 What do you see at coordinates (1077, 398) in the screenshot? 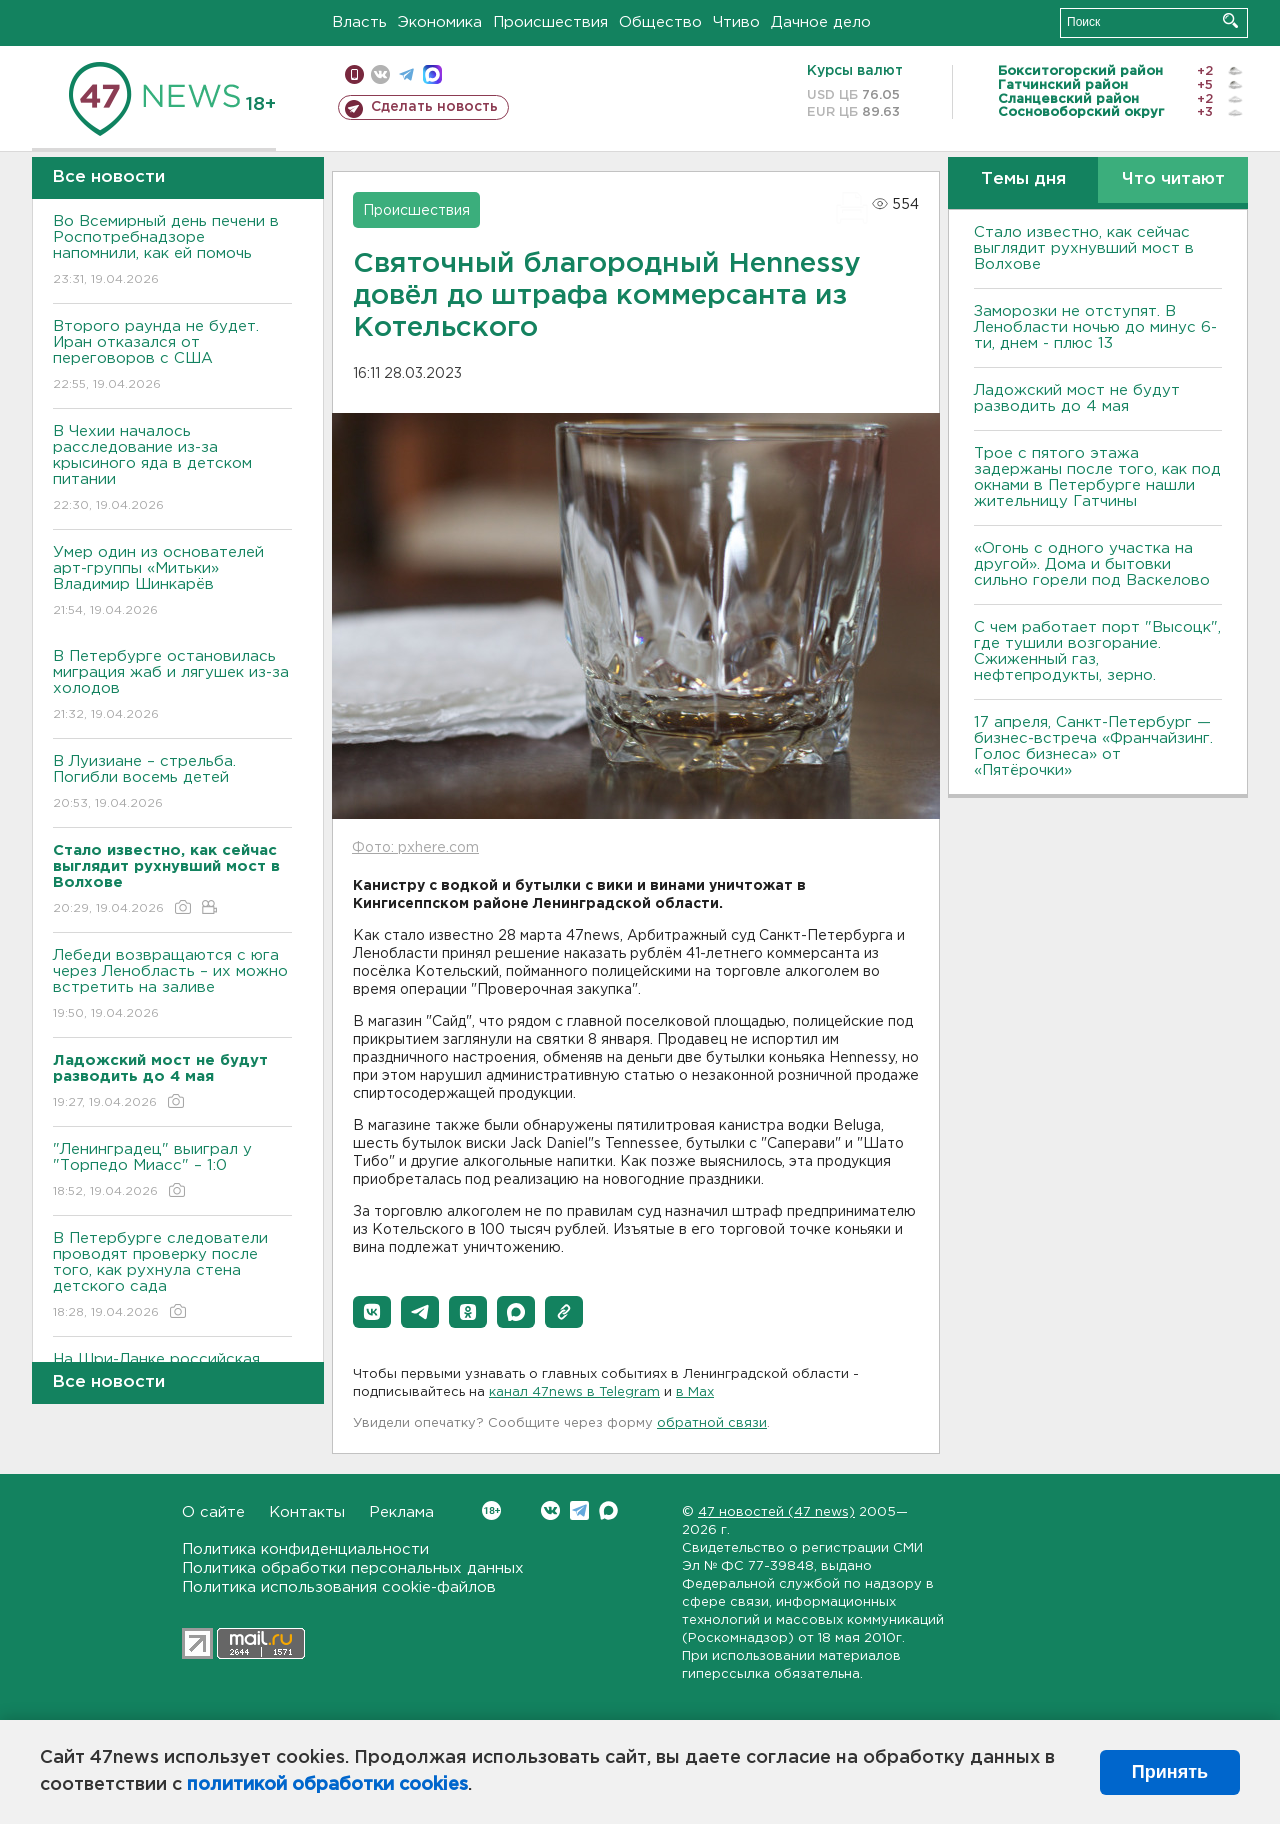
I see `Ладожский мост не будут разводить до 4 мая` at bounding box center [1077, 398].